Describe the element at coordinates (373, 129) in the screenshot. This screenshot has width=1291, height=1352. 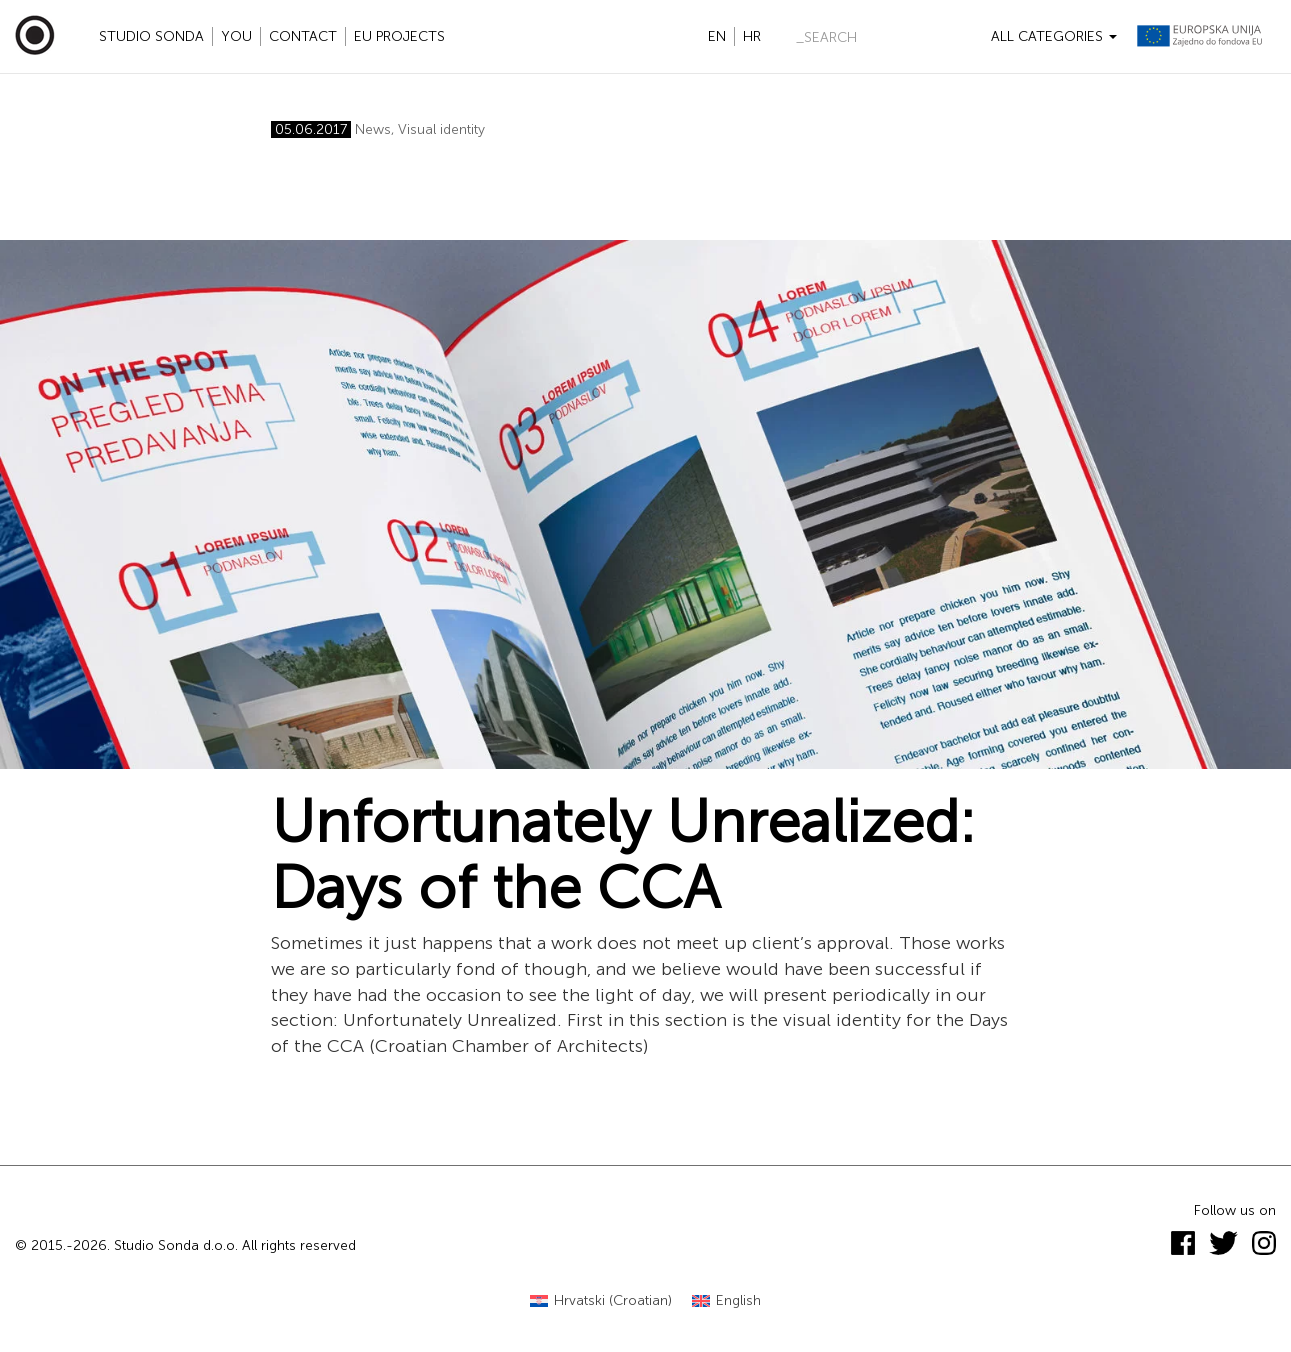
I see `News` at that location.